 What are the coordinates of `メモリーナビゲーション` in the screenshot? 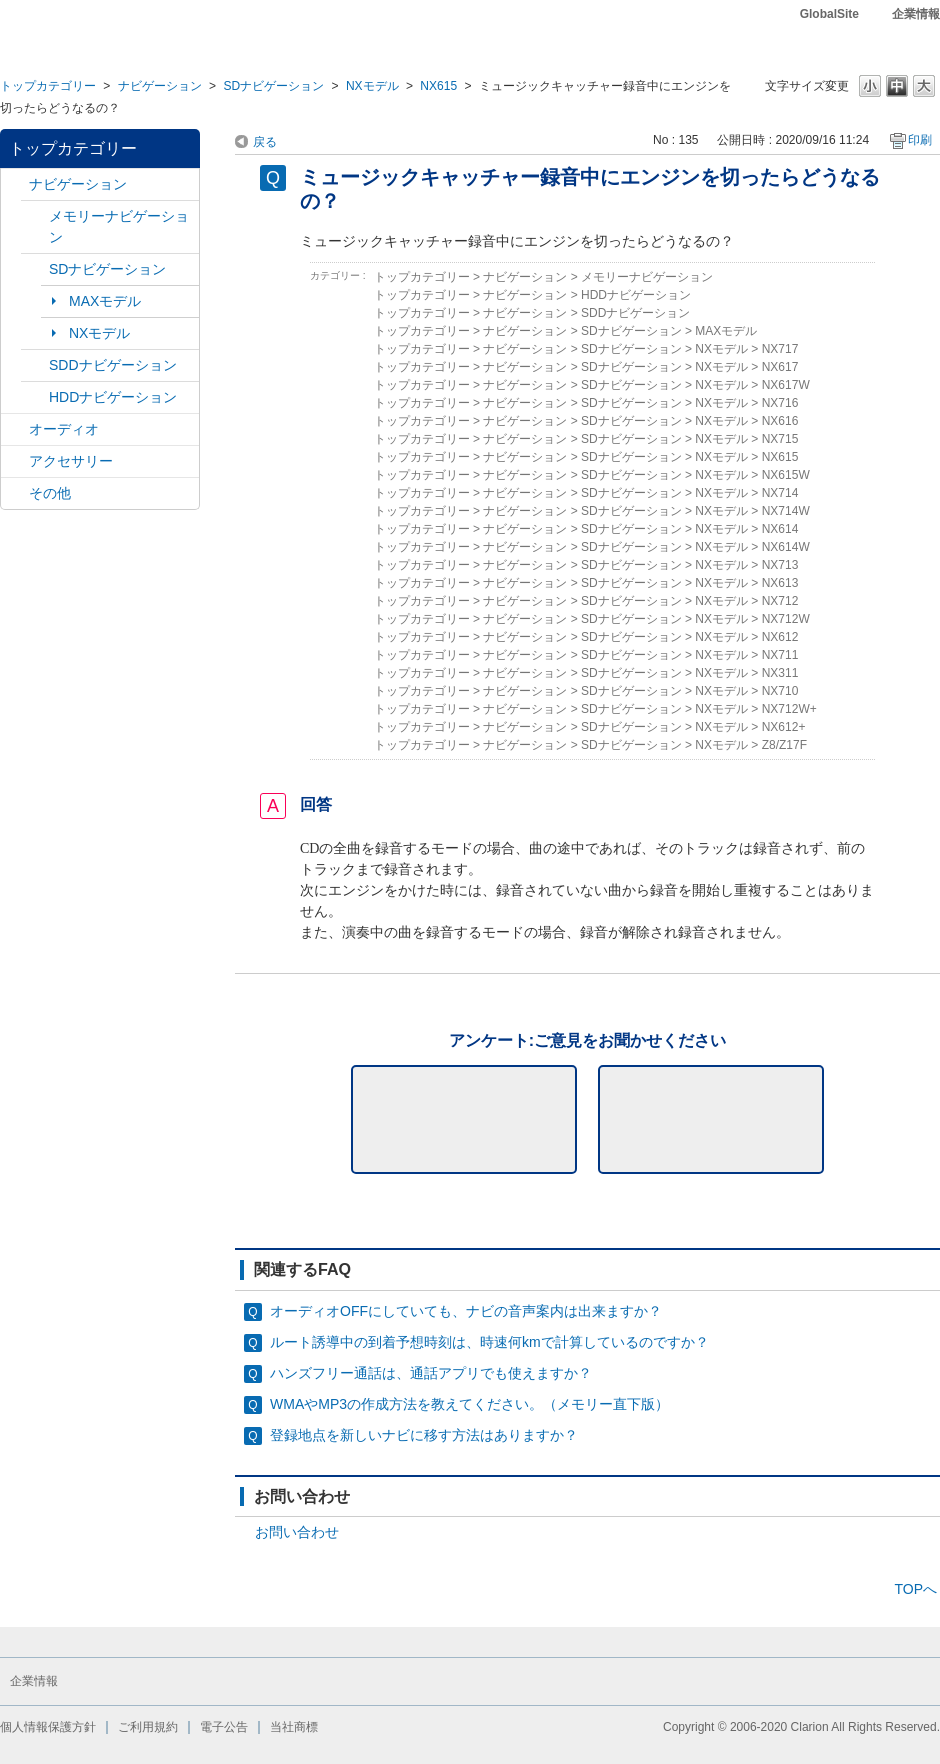 It's located at (119, 226).